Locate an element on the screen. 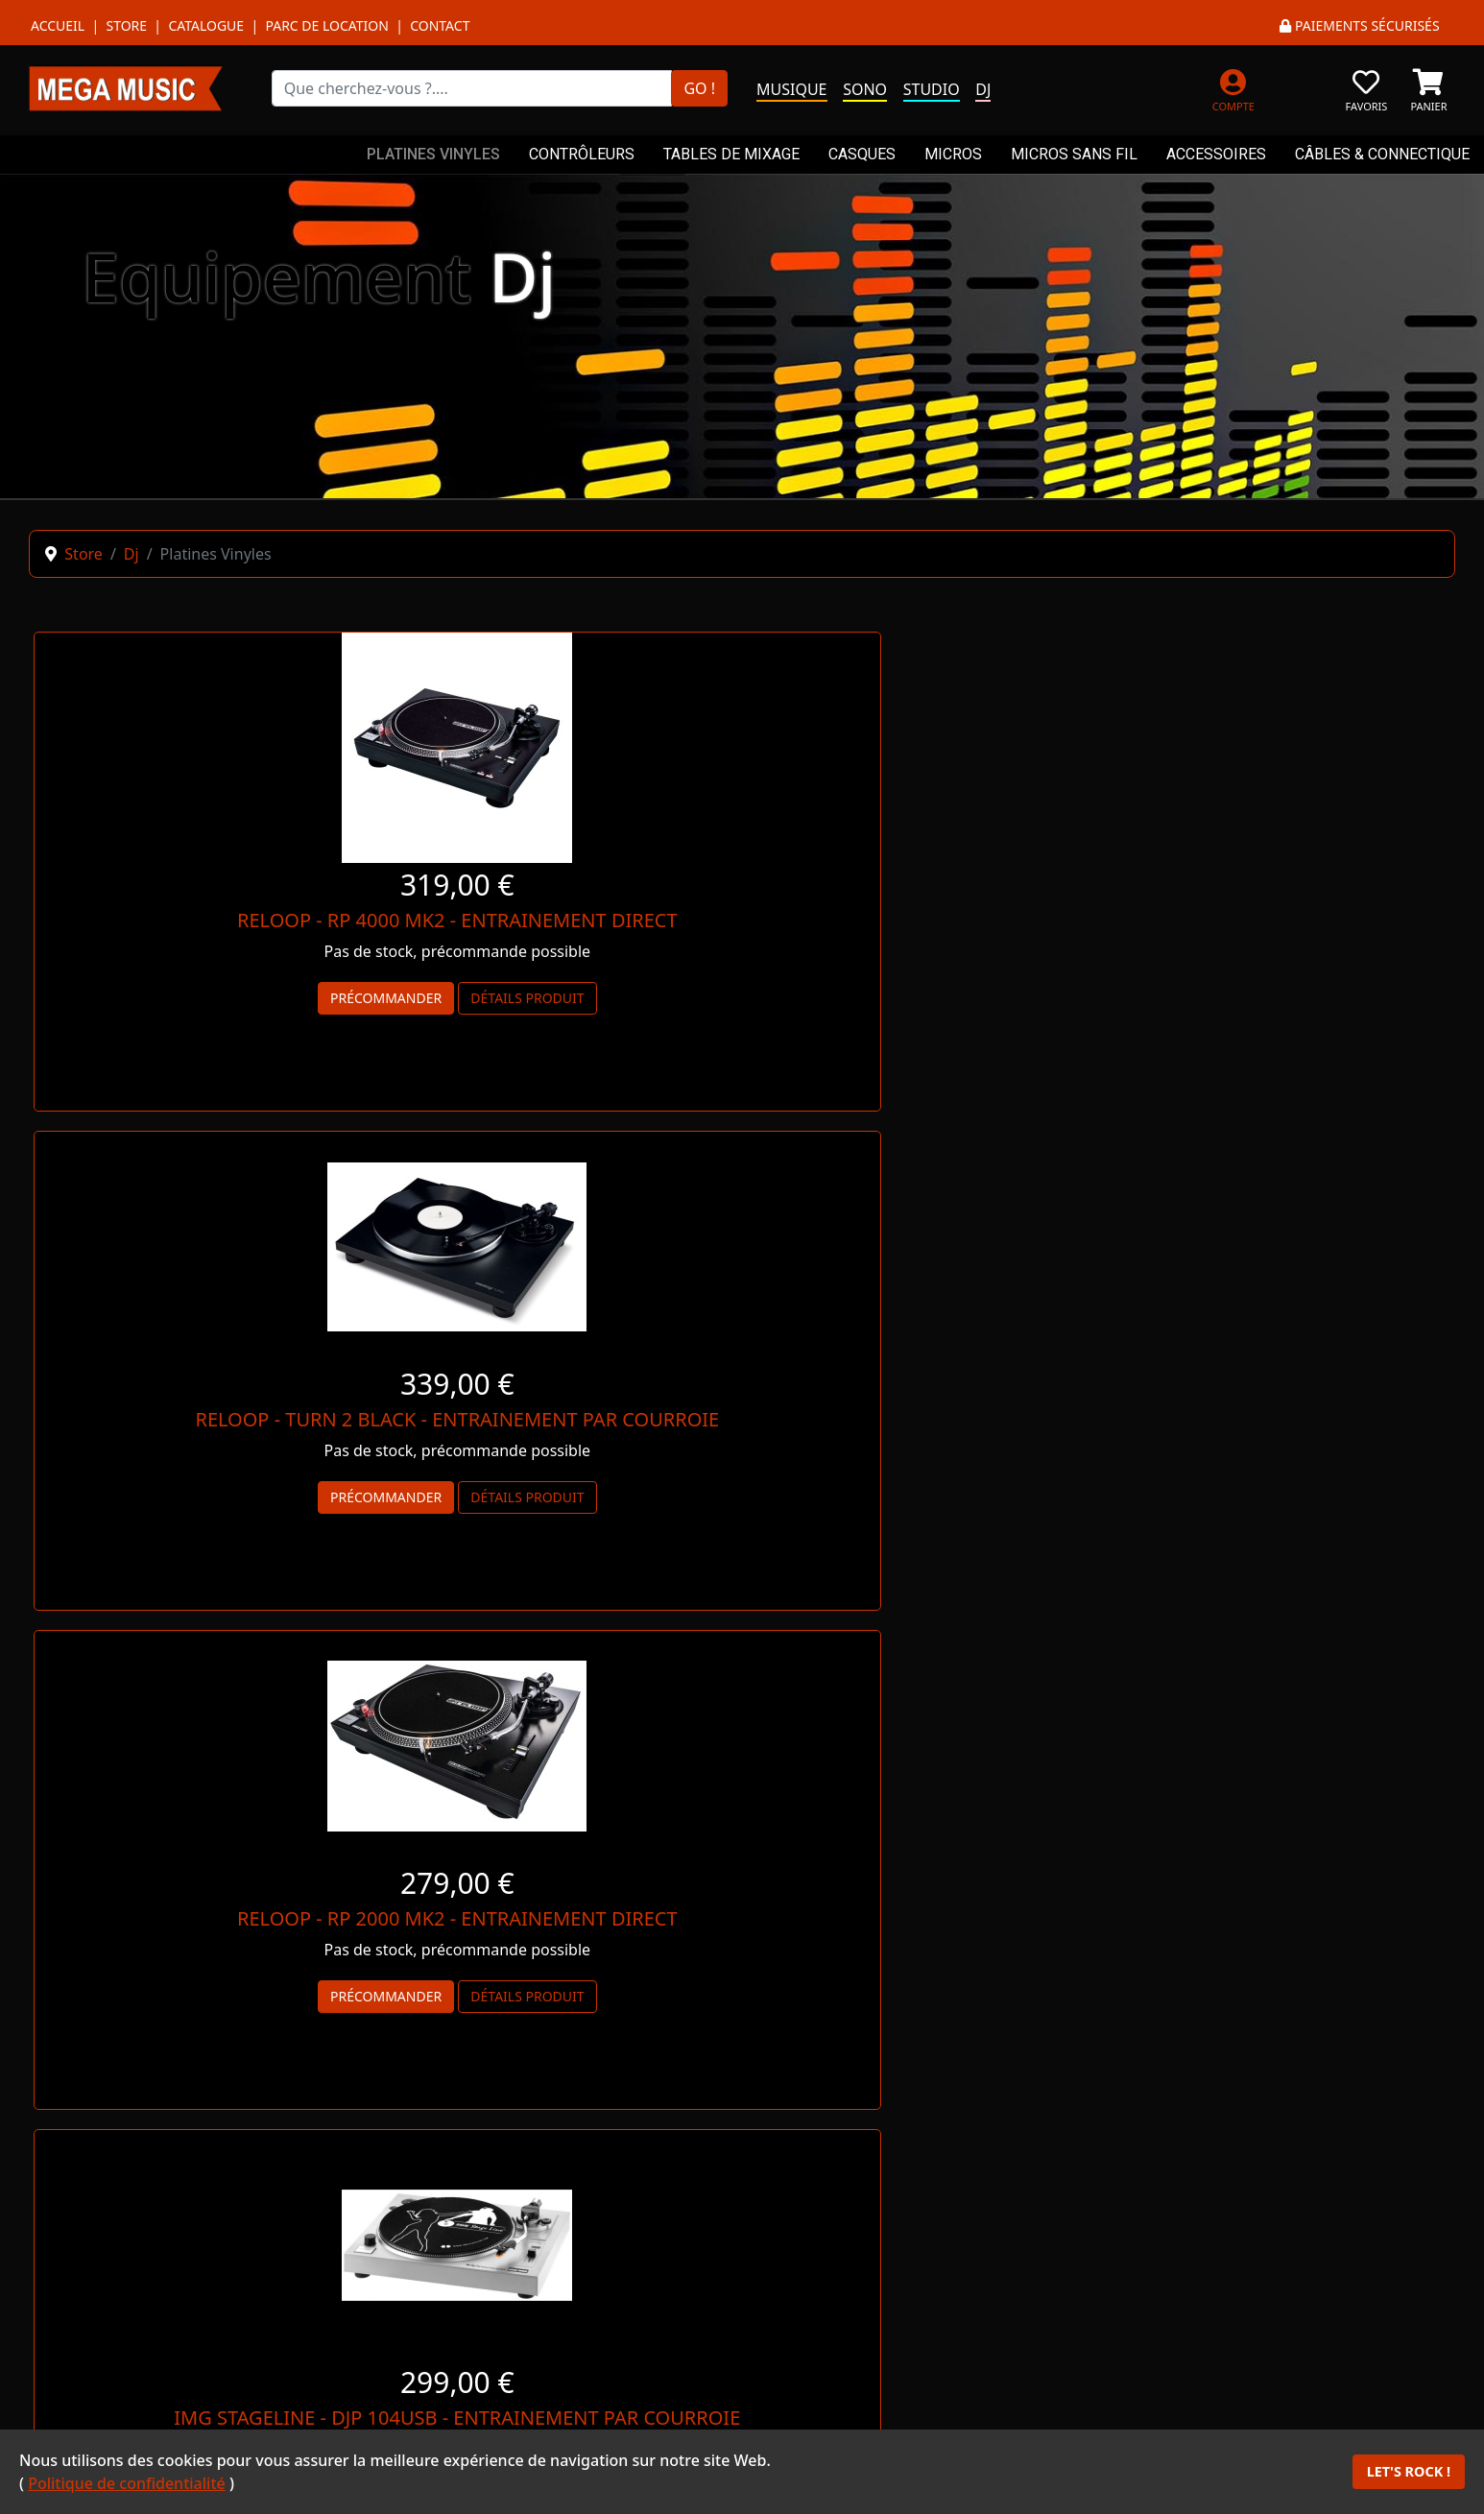 This screenshot has height=2514, width=1484. [FAVORIS] is located at coordinates (1366, 87).